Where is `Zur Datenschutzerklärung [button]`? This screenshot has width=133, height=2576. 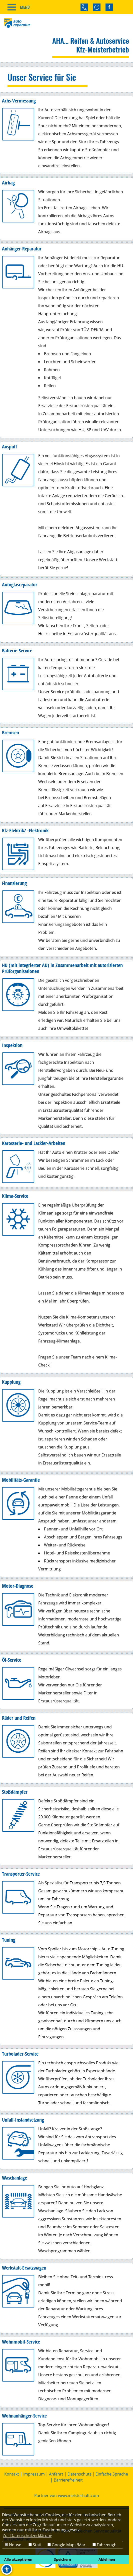 Zur Datenschutzerklärung [button] is located at coordinates (27, 2535).